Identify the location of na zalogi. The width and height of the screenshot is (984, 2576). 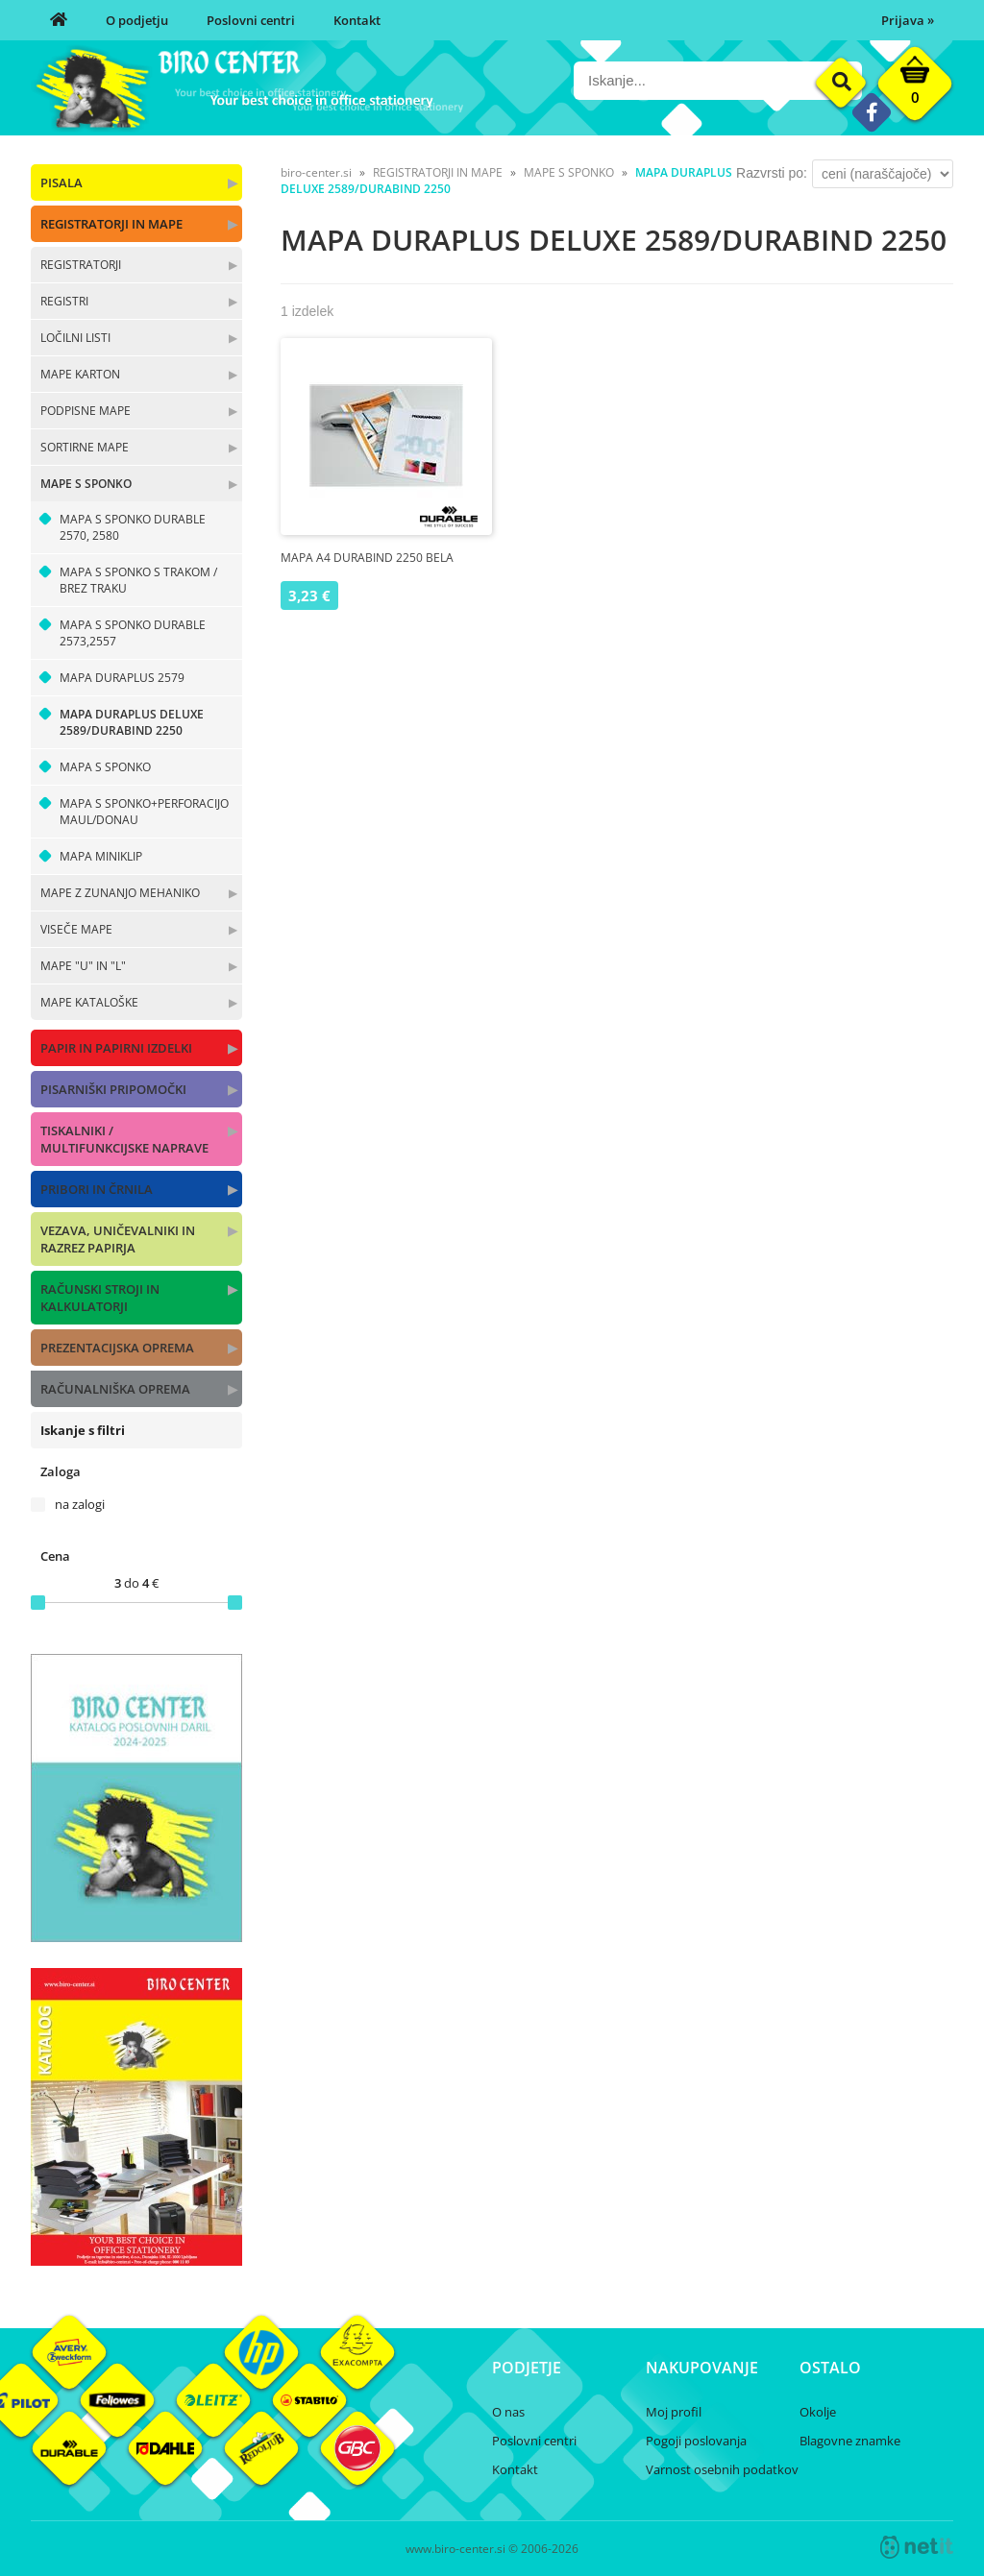
(80, 1504).